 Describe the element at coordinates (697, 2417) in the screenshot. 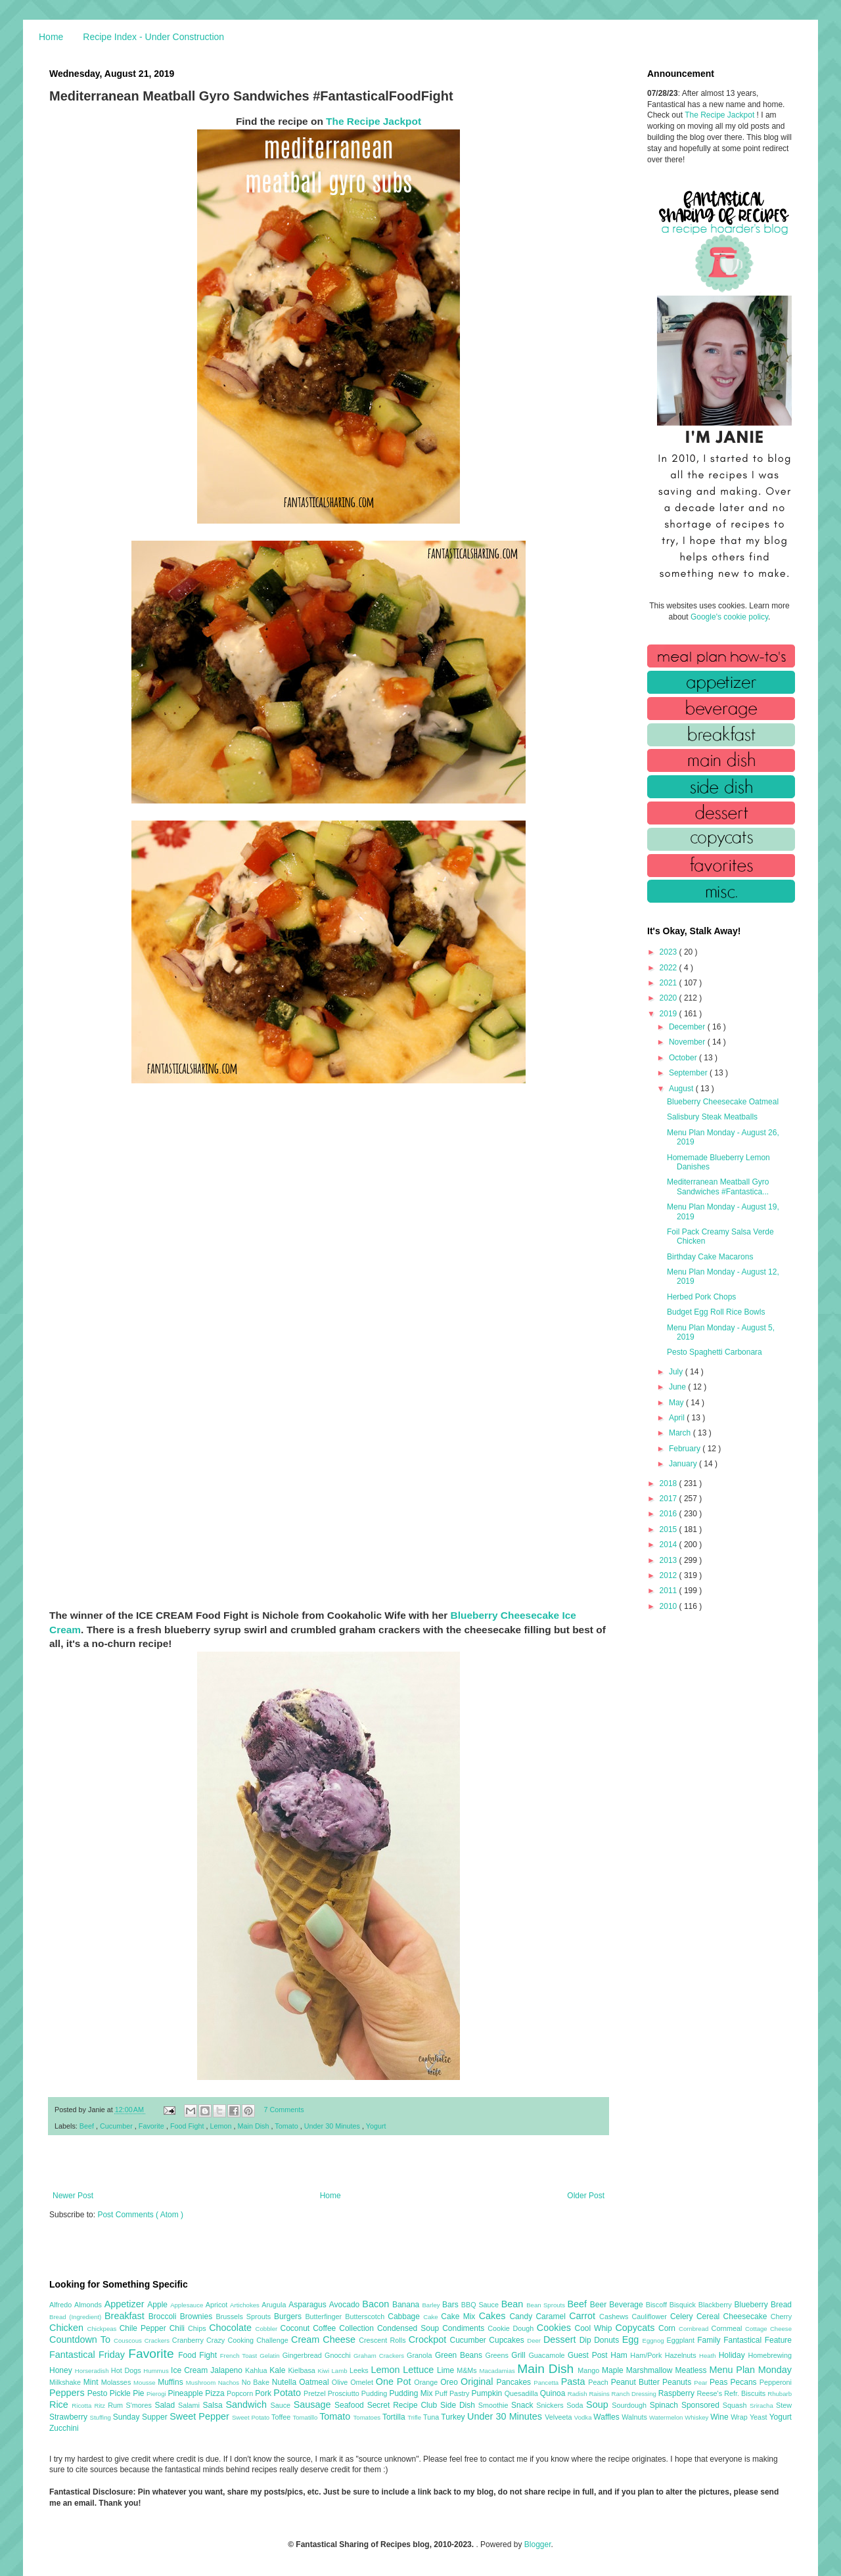

I see `Whiskey` at that location.